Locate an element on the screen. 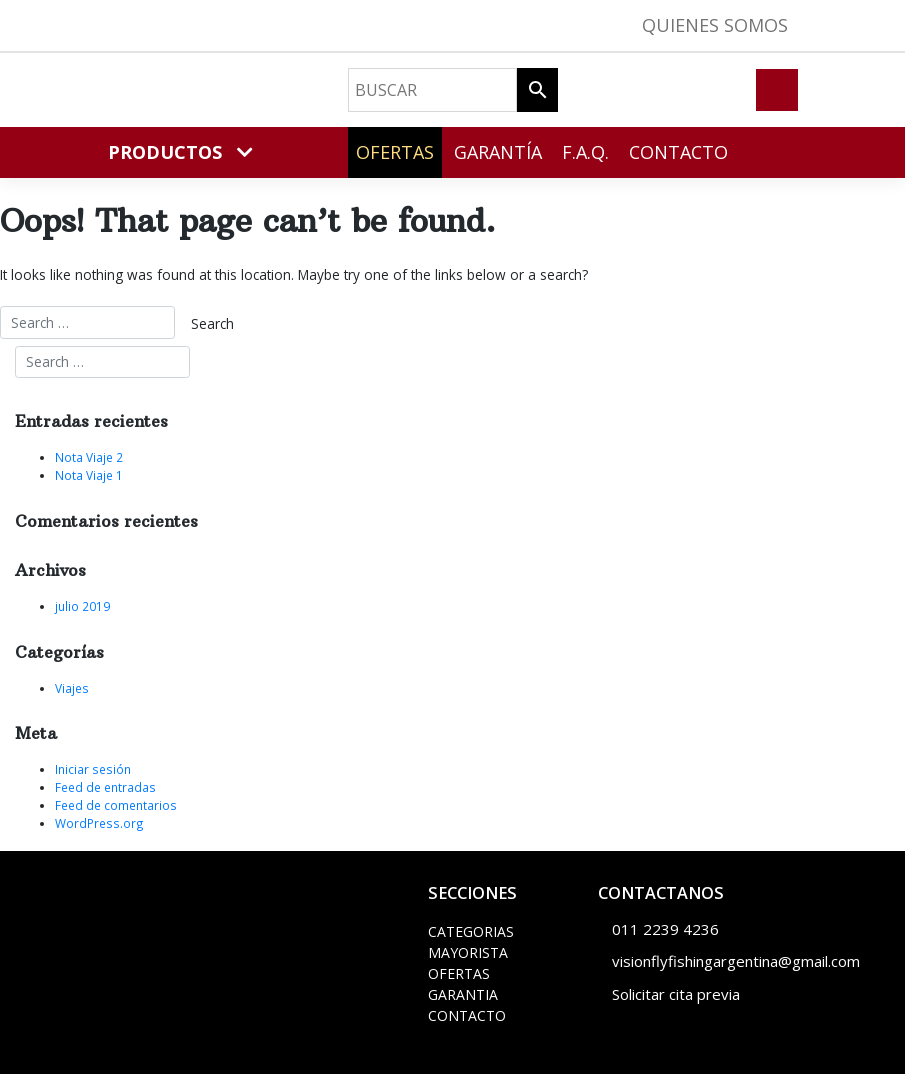 Image resolution: width=905 pixels, height=1074 pixels. CATEGORIAS is located at coordinates (471, 931).